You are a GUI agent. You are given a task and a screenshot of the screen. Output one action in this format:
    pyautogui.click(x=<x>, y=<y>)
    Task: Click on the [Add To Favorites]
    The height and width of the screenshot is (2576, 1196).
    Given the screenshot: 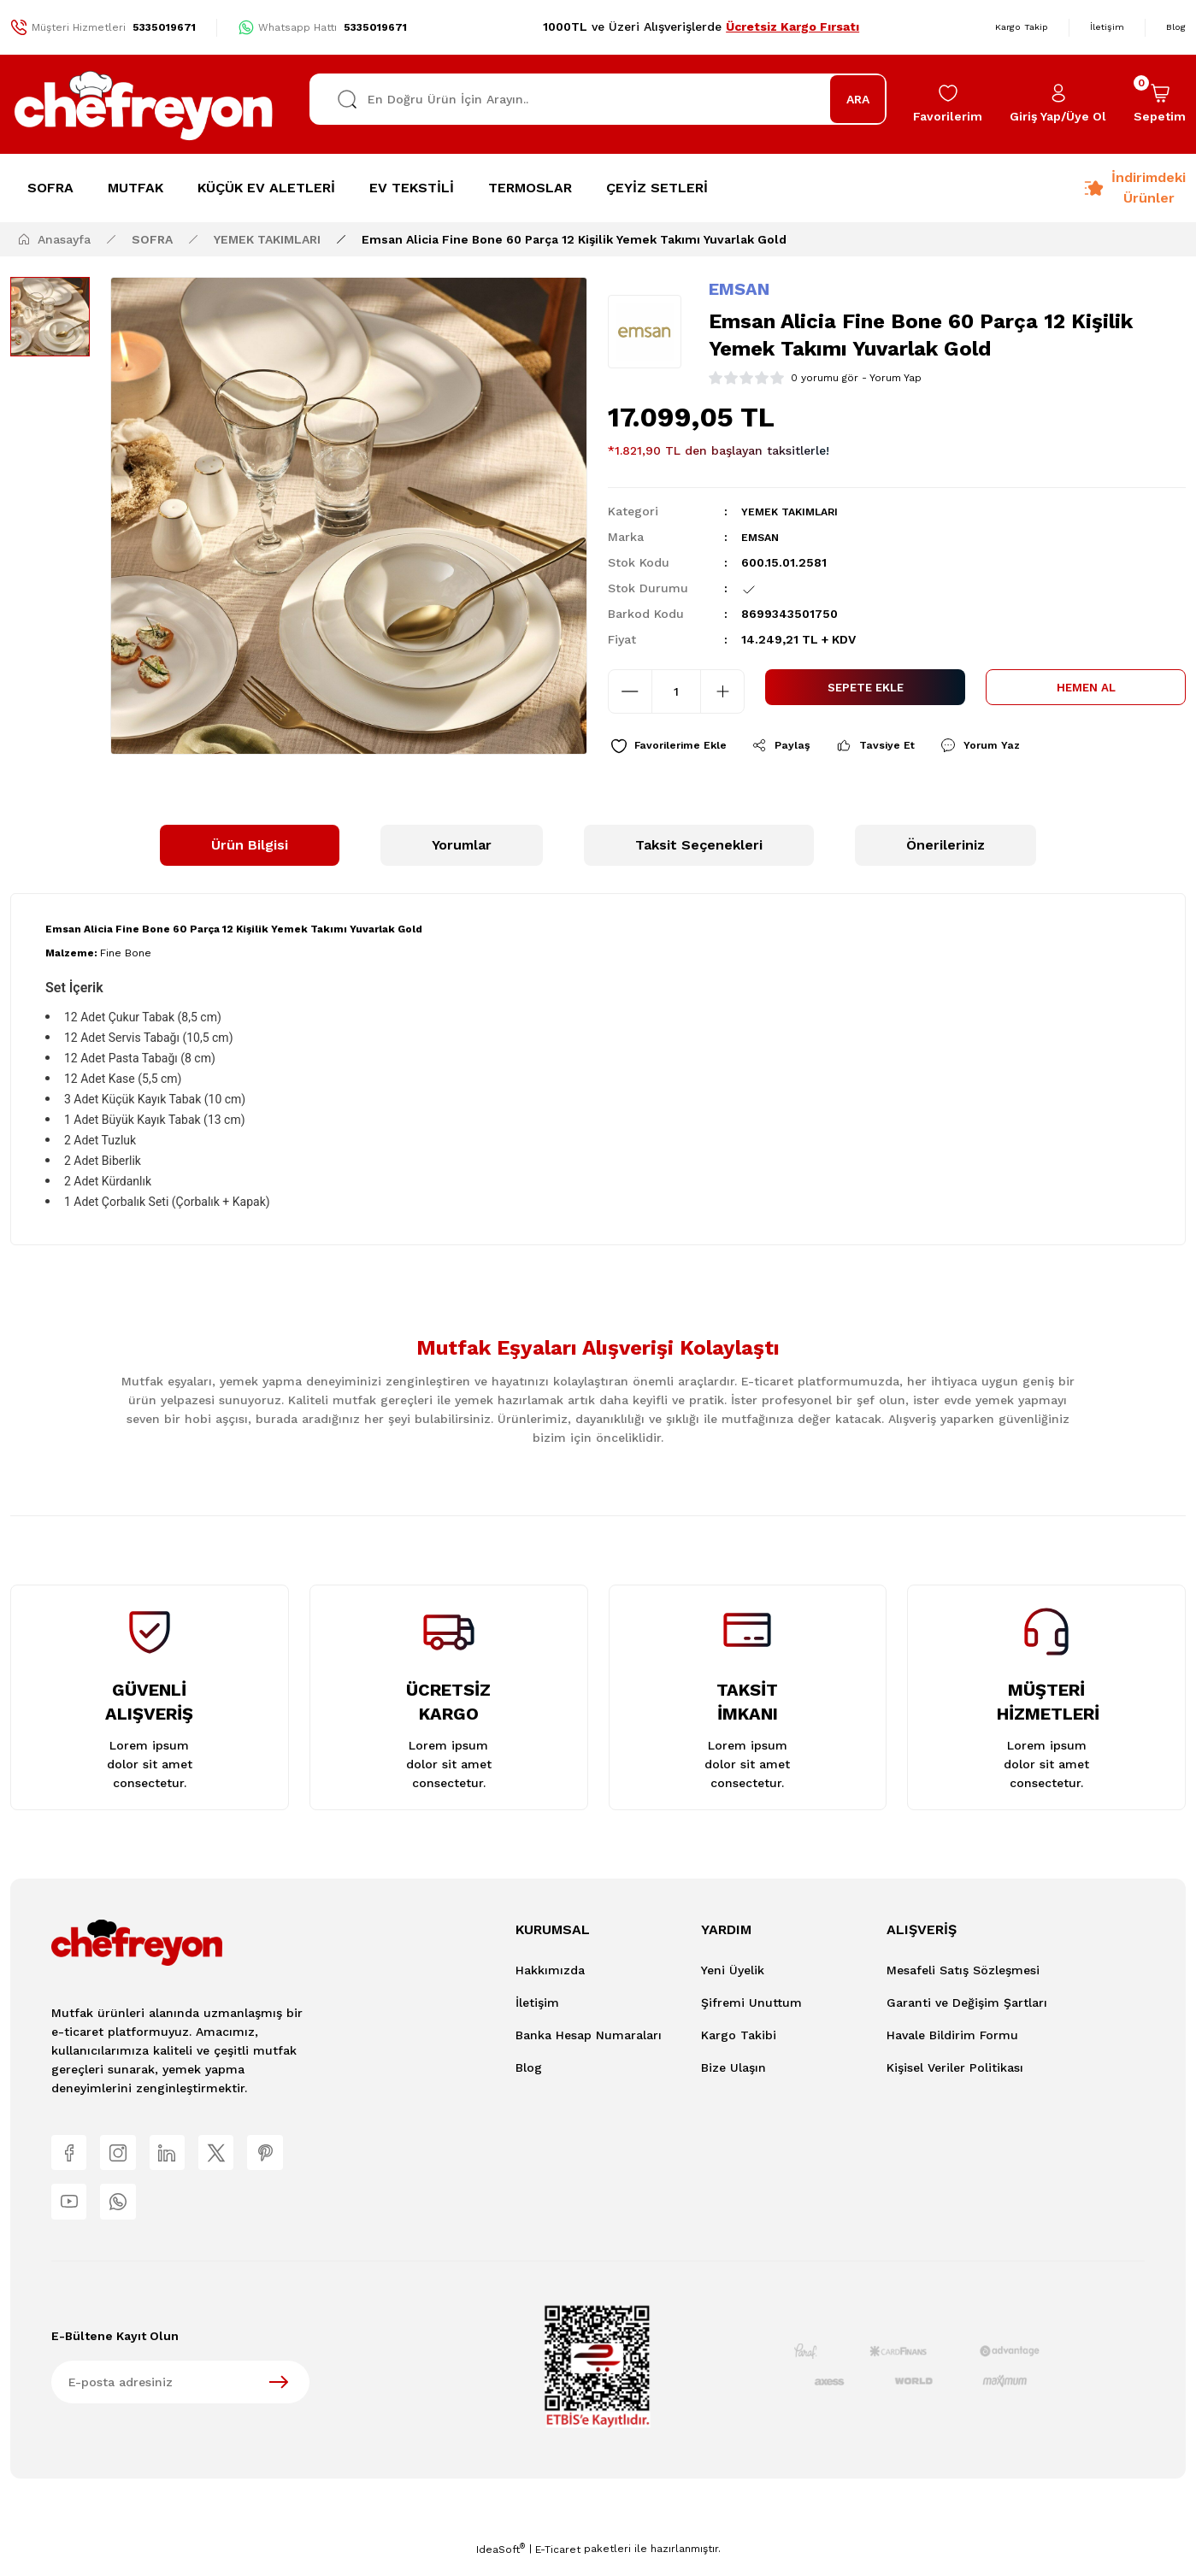 What is the action you would take?
    pyautogui.click(x=676, y=747)
    